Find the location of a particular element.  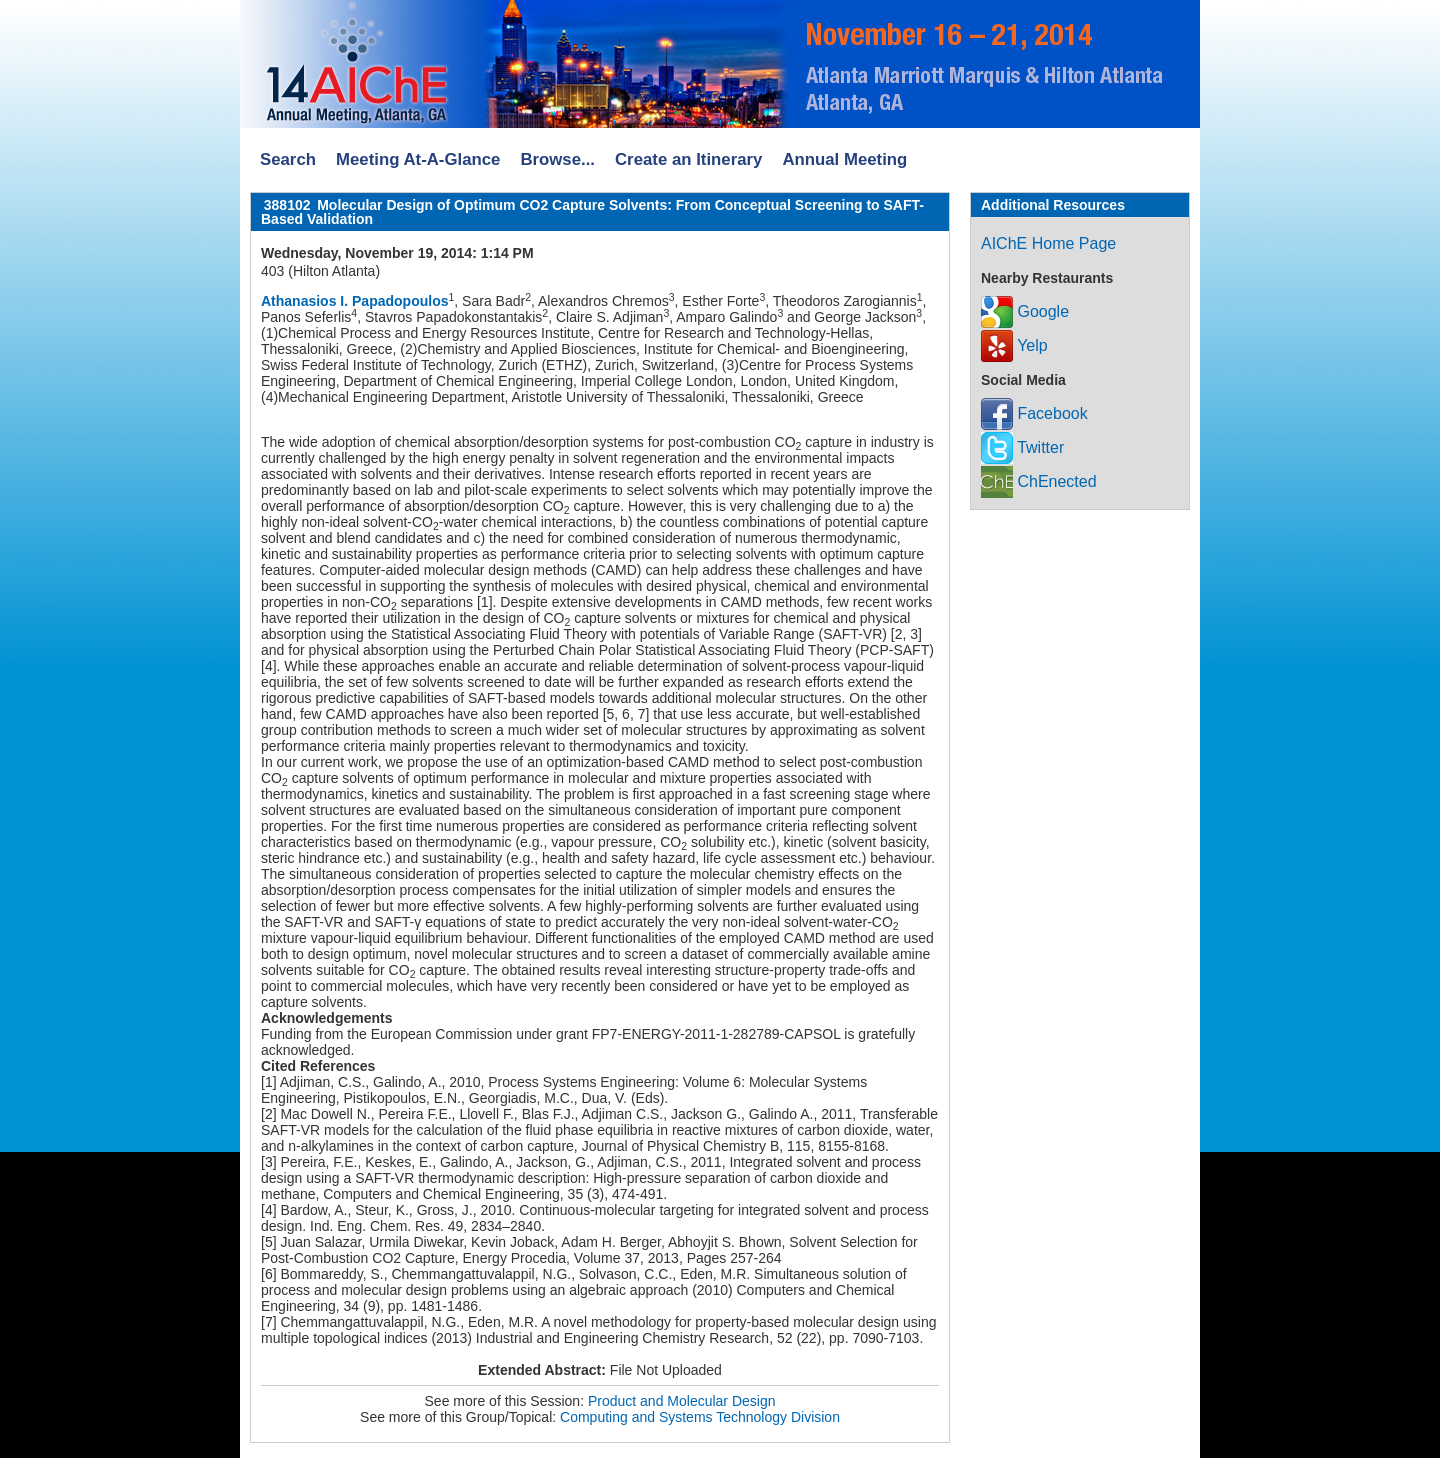

Product and Molecular Design is located at coordinates (682, 1401).